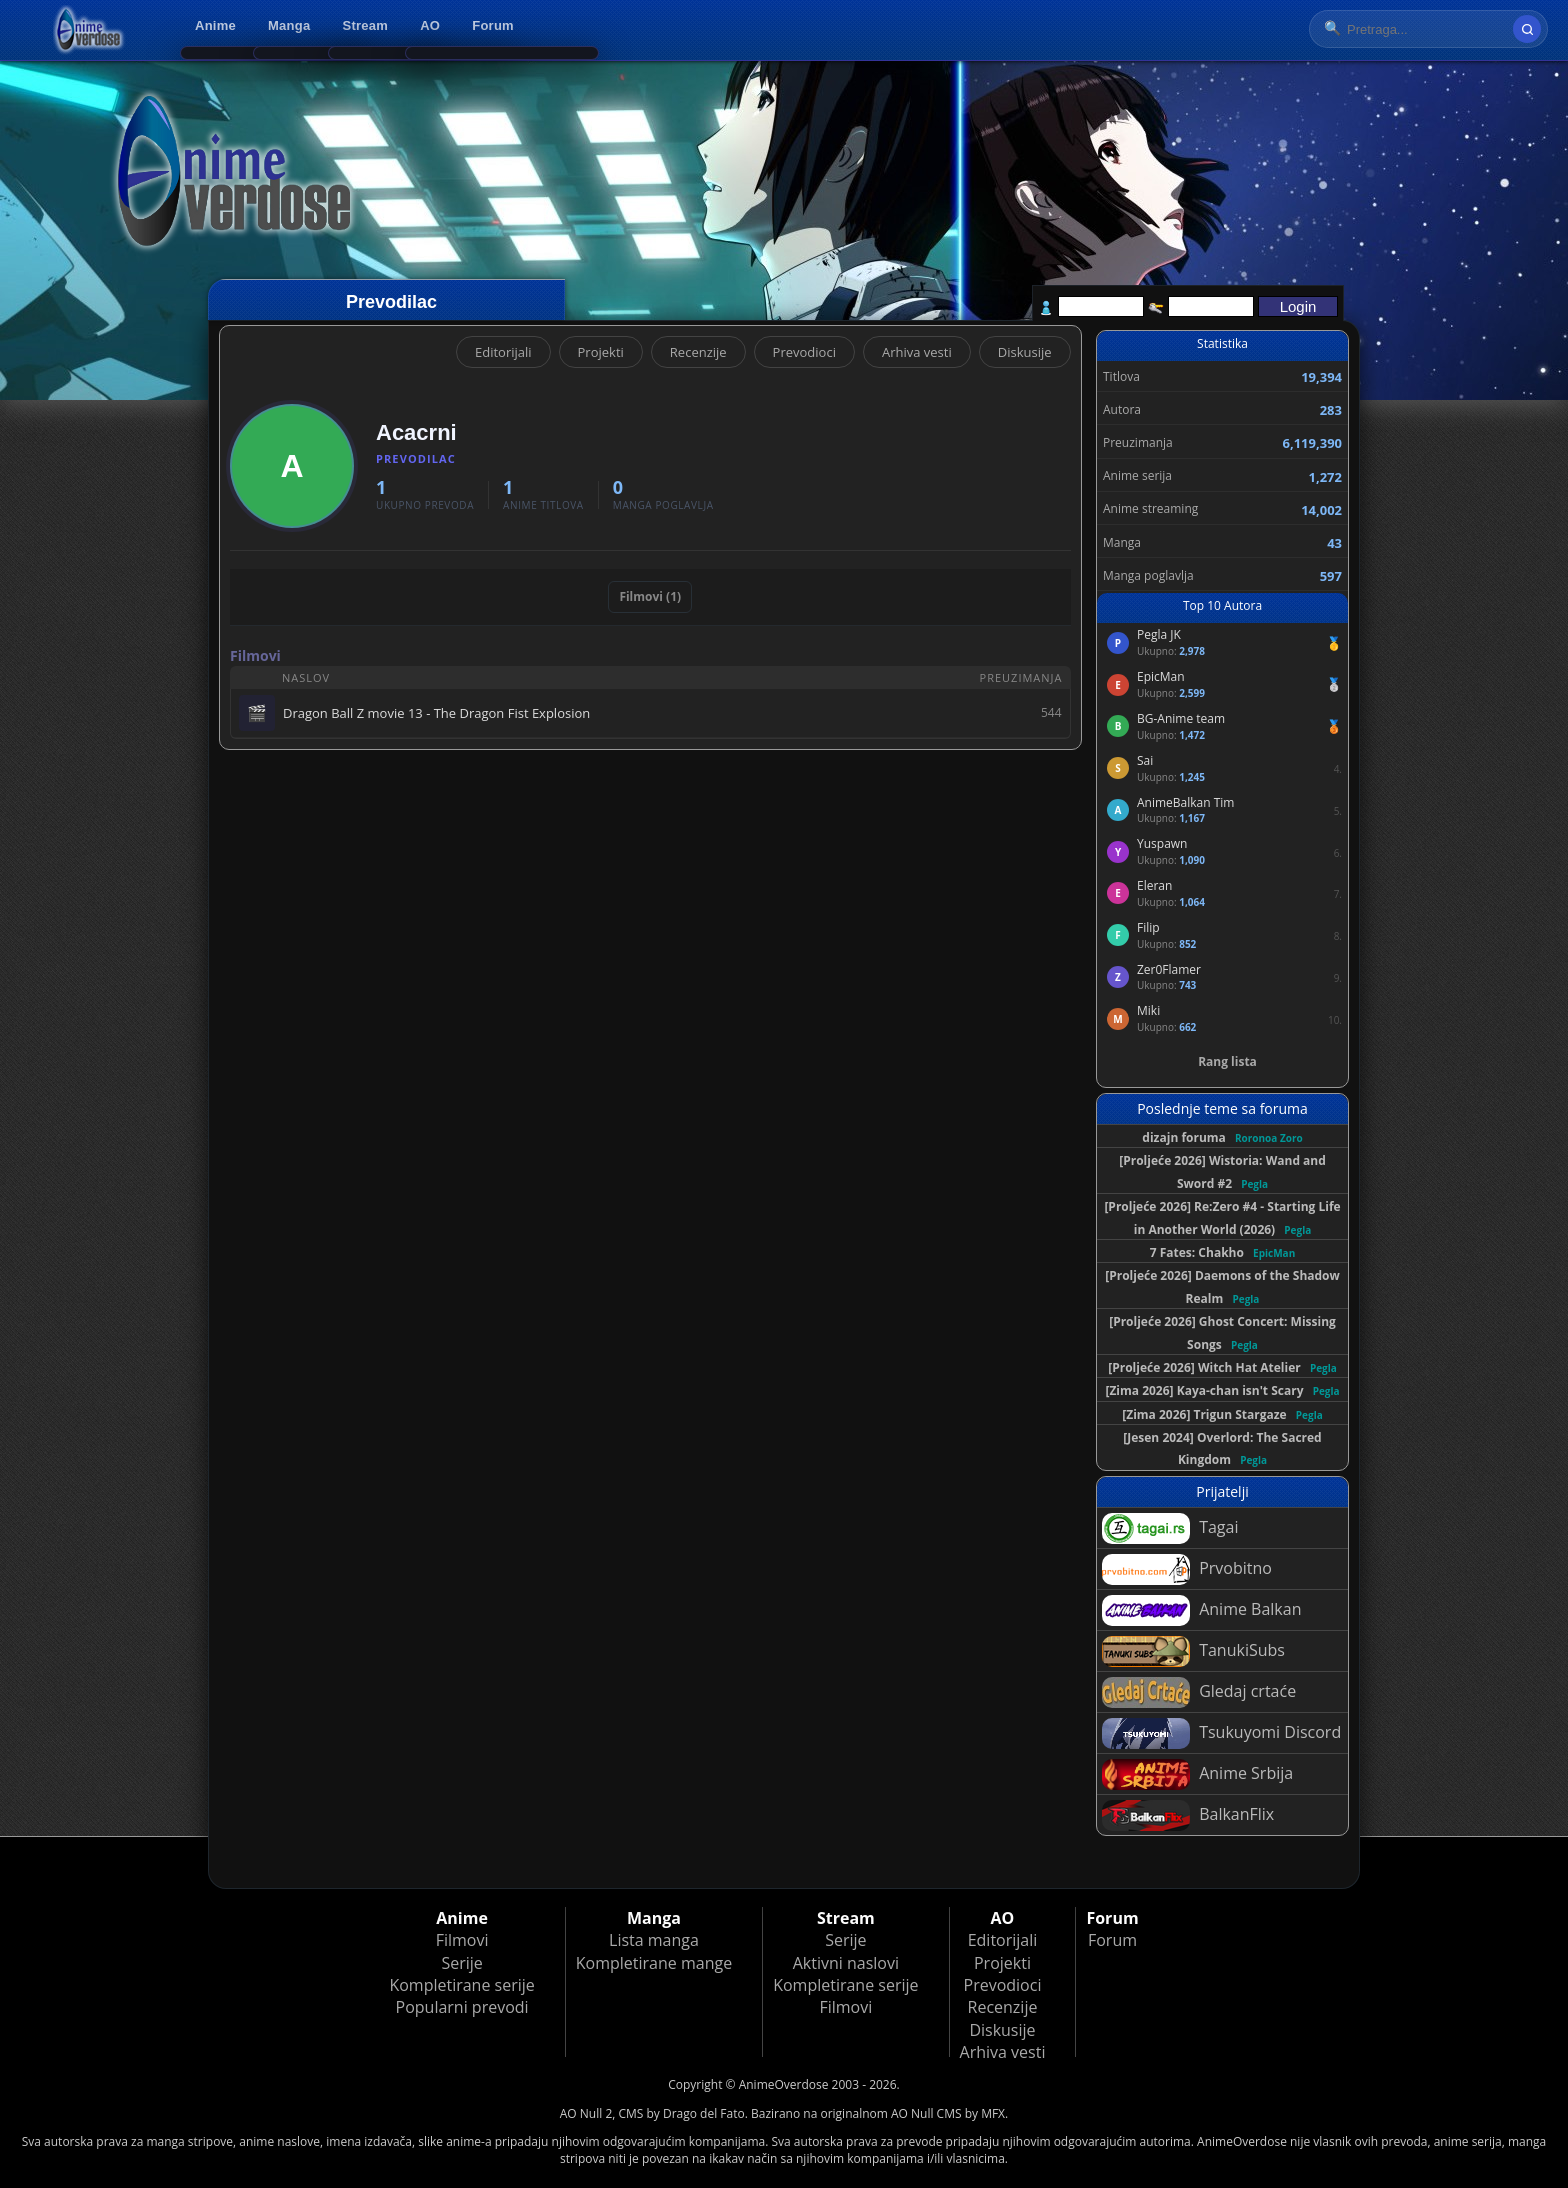 The width and height of the screenshot is (1568, 2188). Describe the element at coordinates (1193, 1651) in the screenshot. I see `TanukiSubs` at that location.